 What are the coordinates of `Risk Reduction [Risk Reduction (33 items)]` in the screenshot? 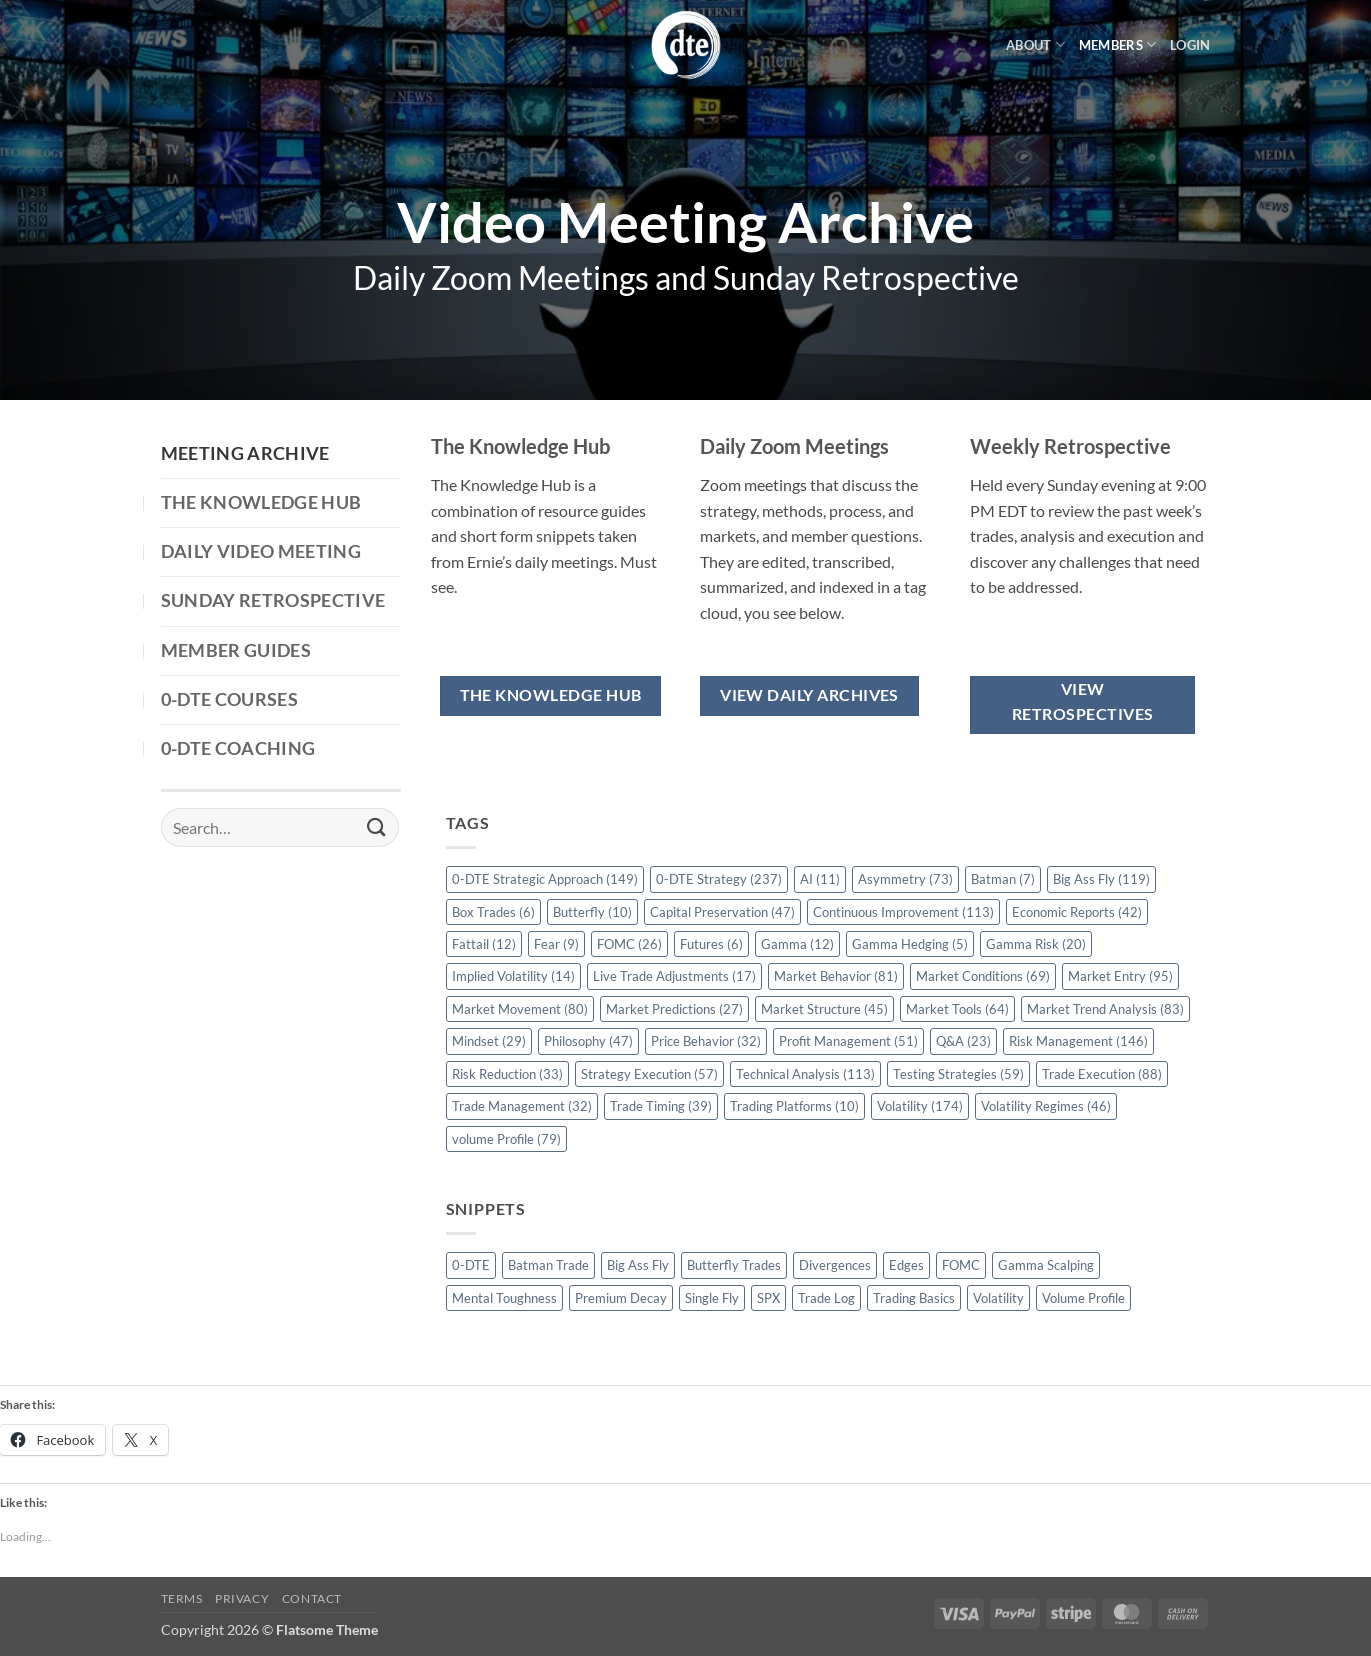 It's located at (507, 1074).